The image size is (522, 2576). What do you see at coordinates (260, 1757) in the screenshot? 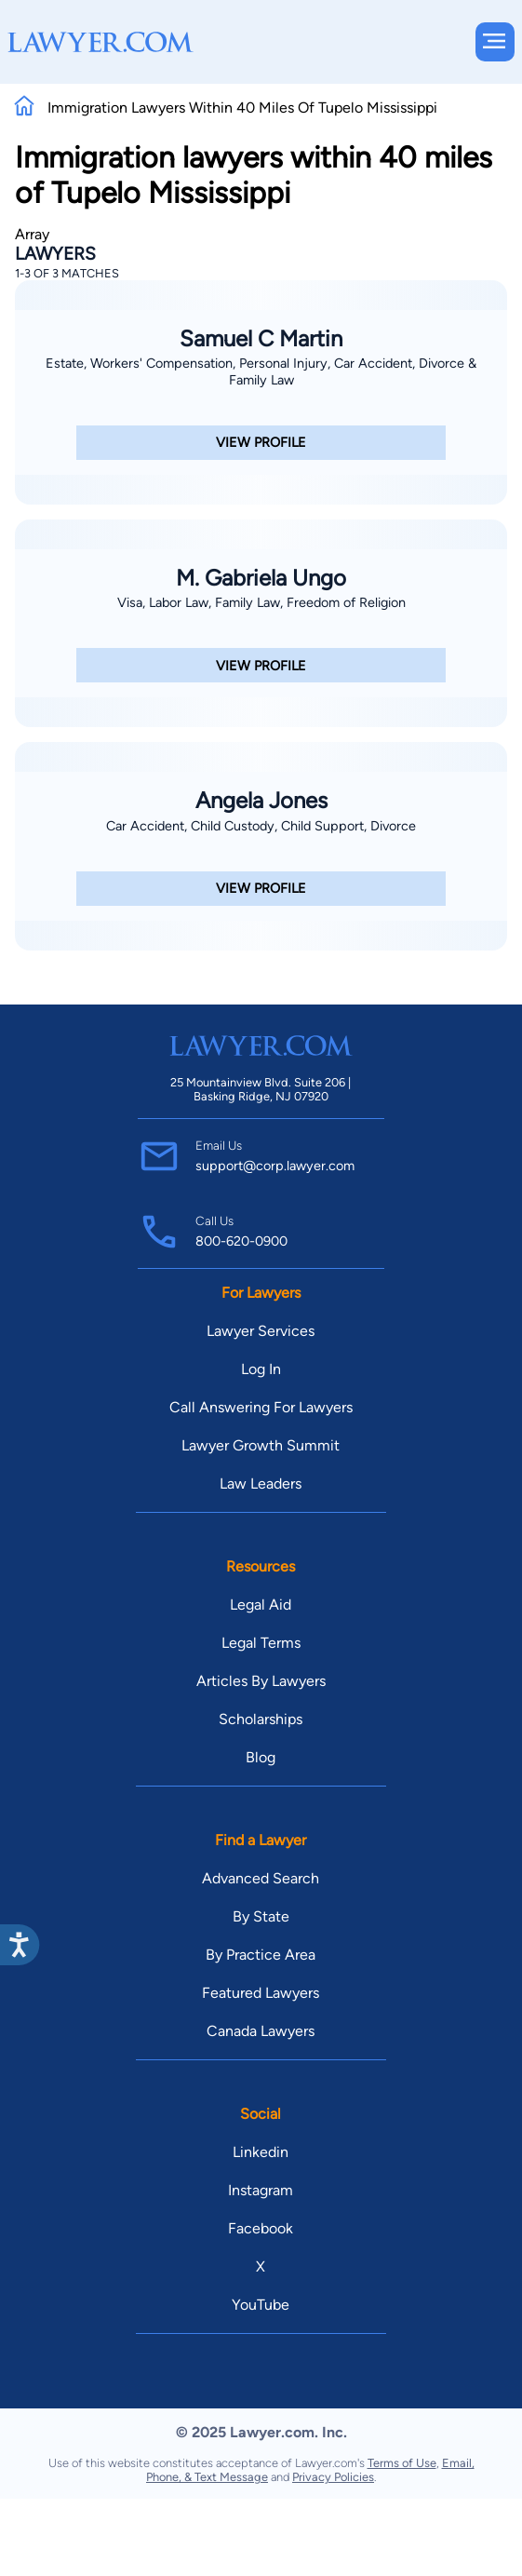
I see `Blog` at bounding box center [260, 1757].